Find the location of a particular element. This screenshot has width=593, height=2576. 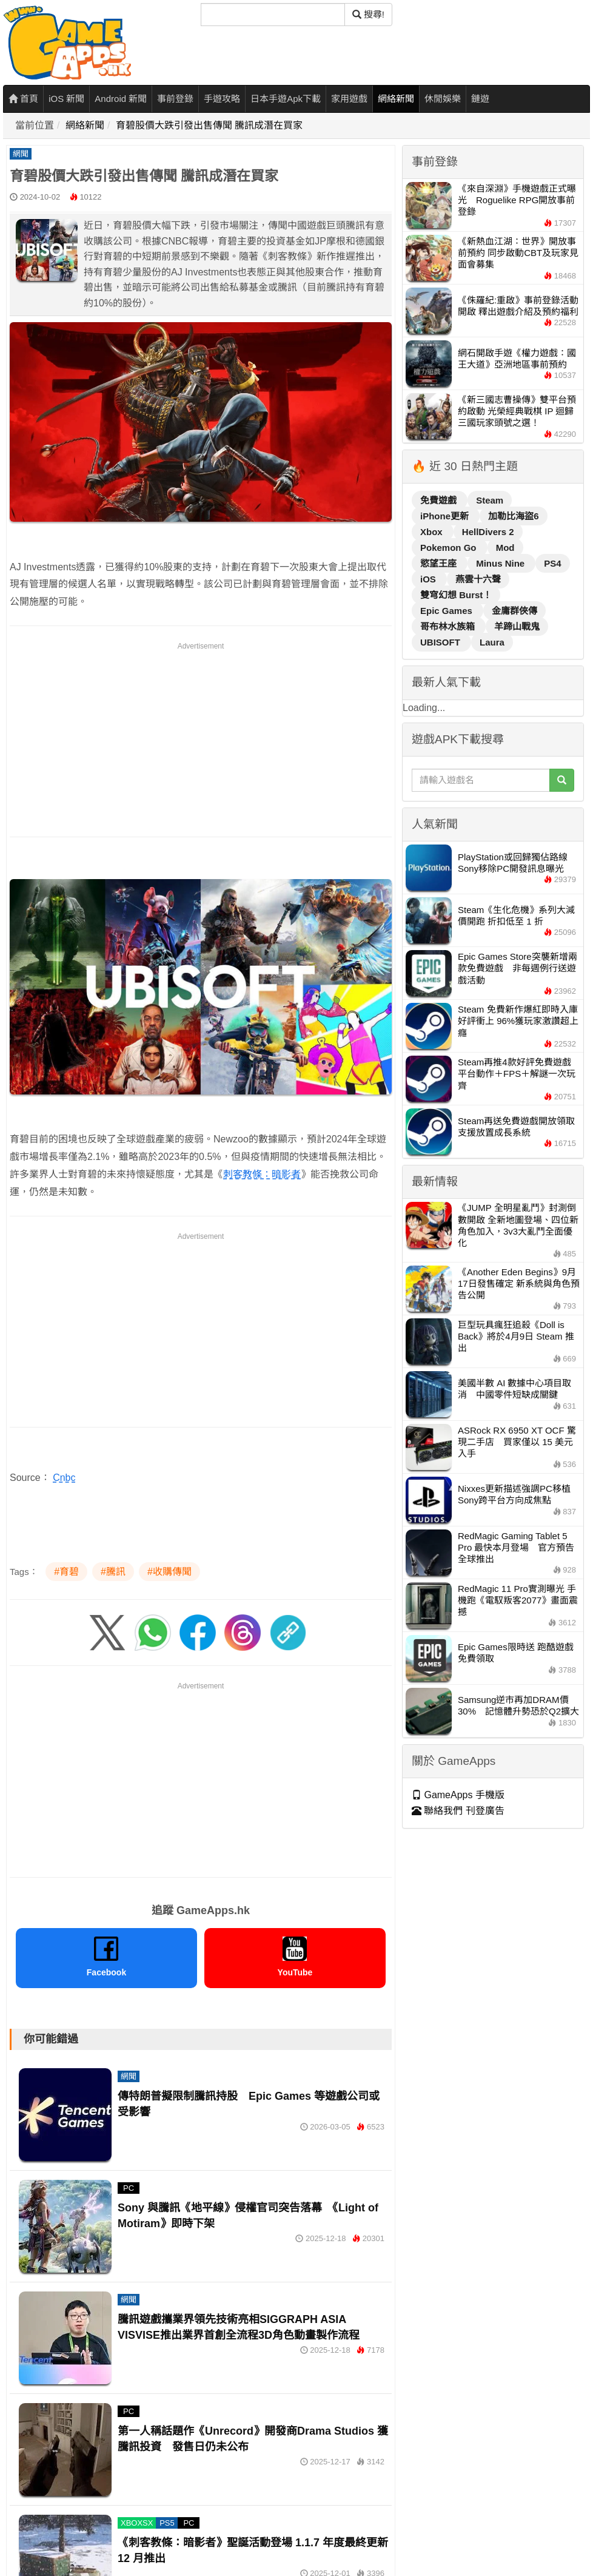

事前登錄 is located at coordinates (175, 98).